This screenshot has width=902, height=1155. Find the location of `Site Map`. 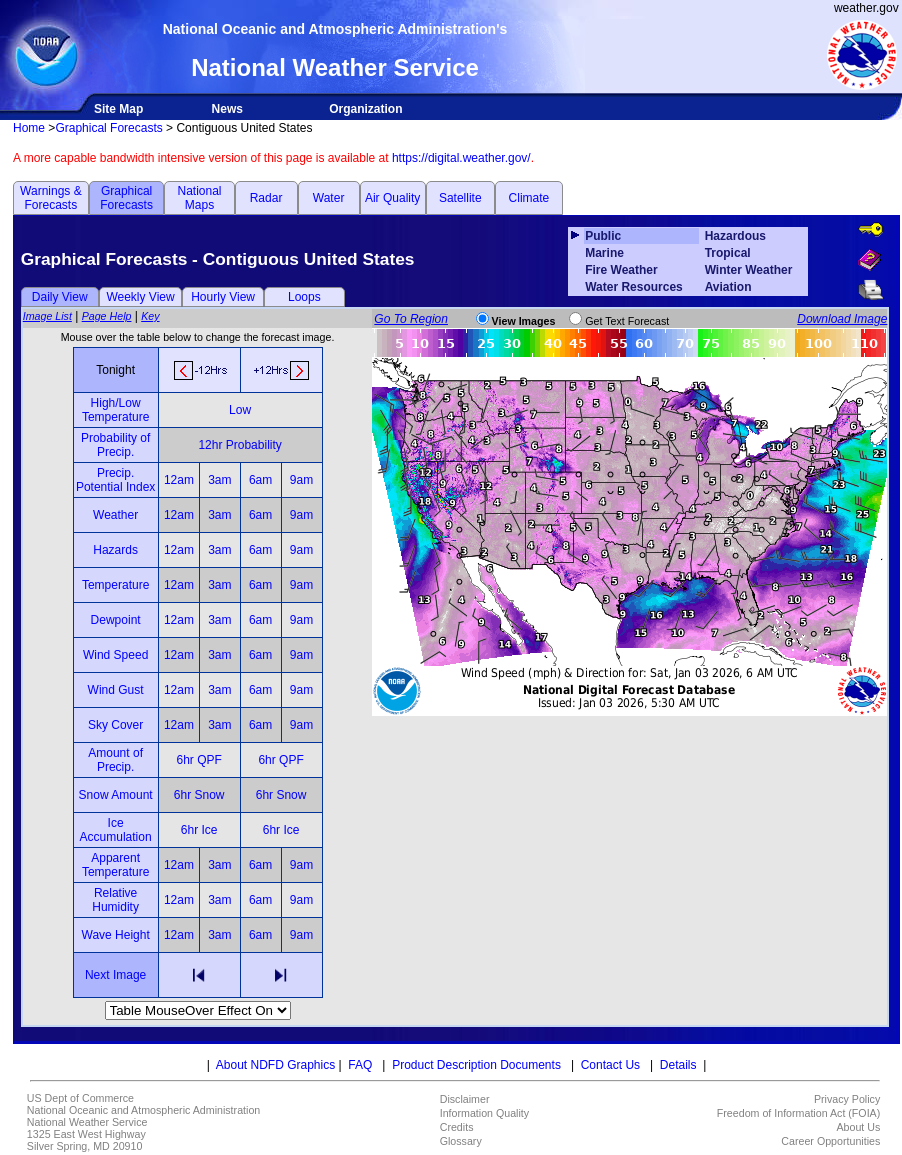

Site Map is located at coordinates (118, 109).